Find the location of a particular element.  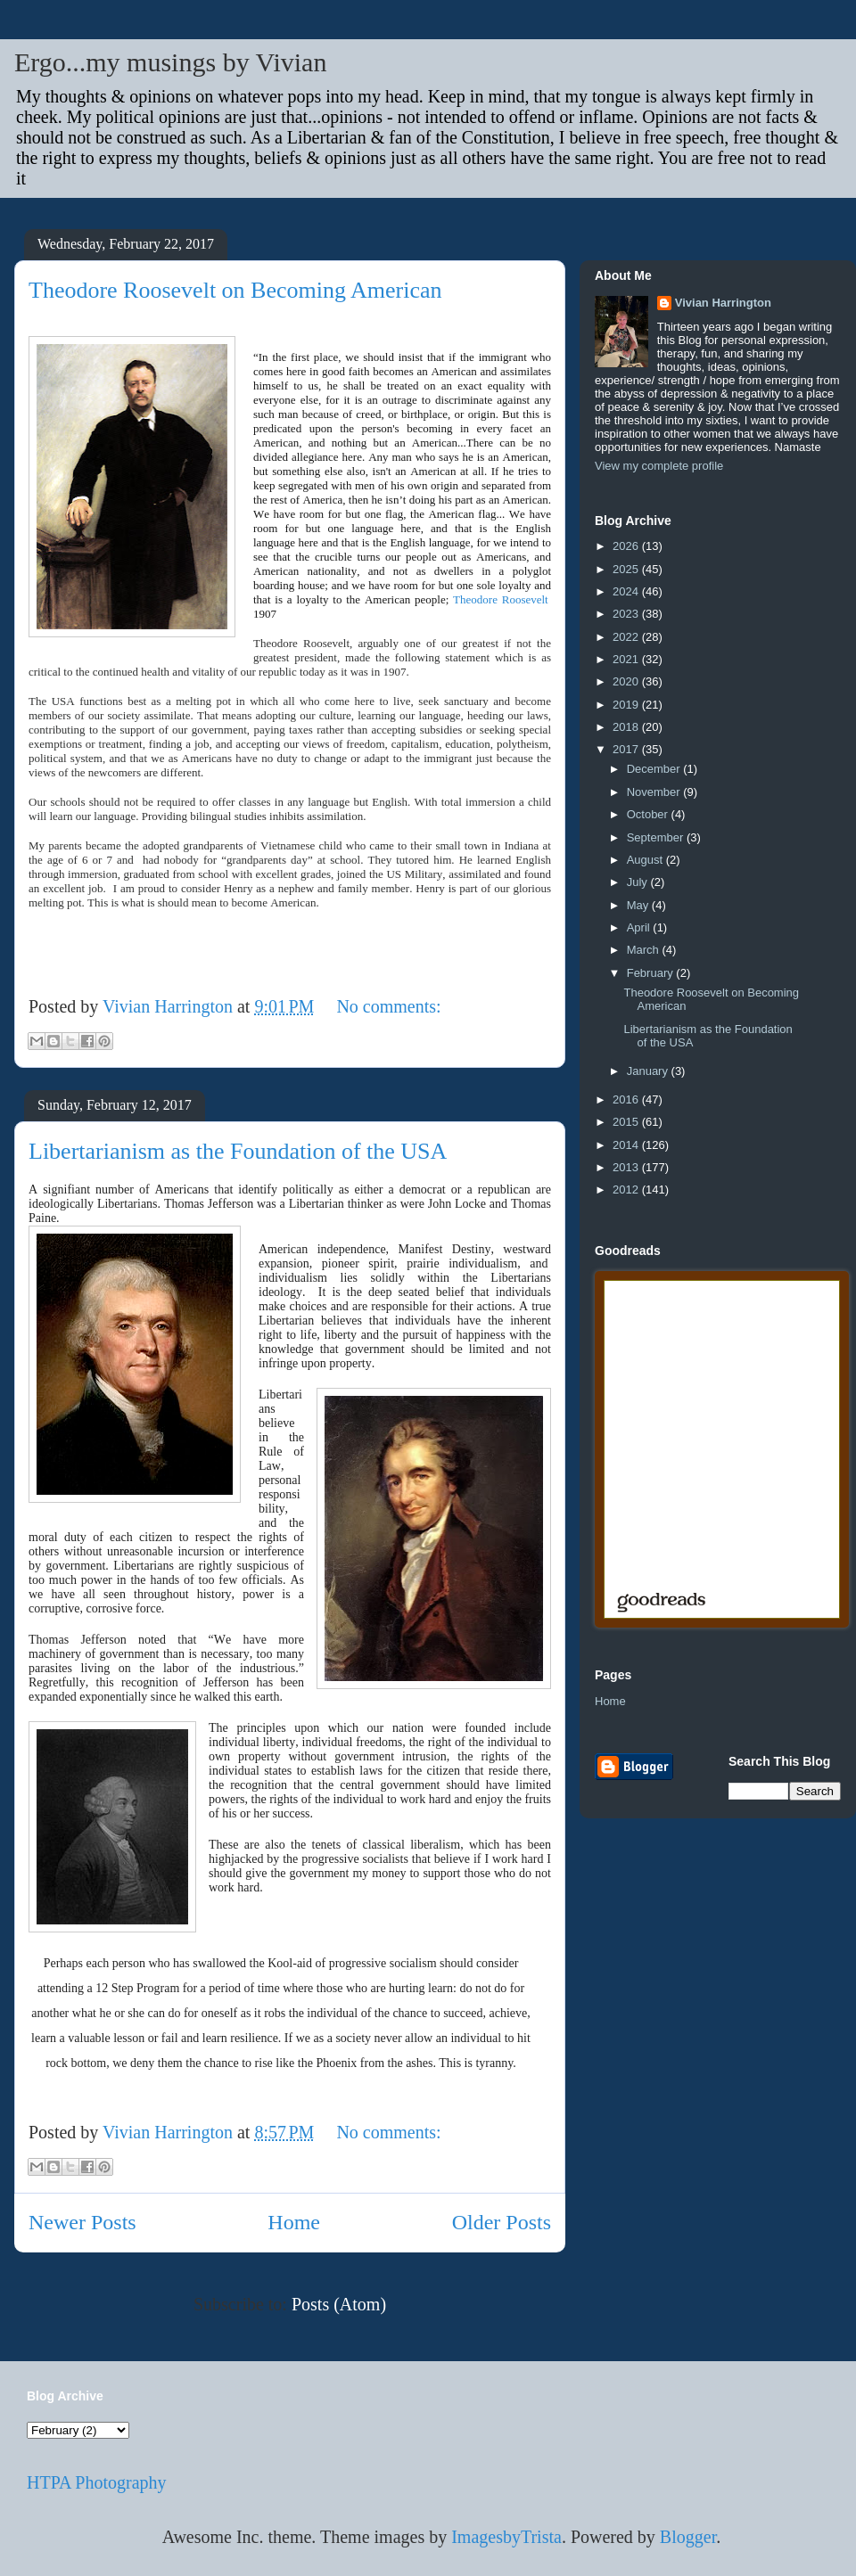

Libertarianism as the Foundation of the USA is located at coordinates (238, 1151).